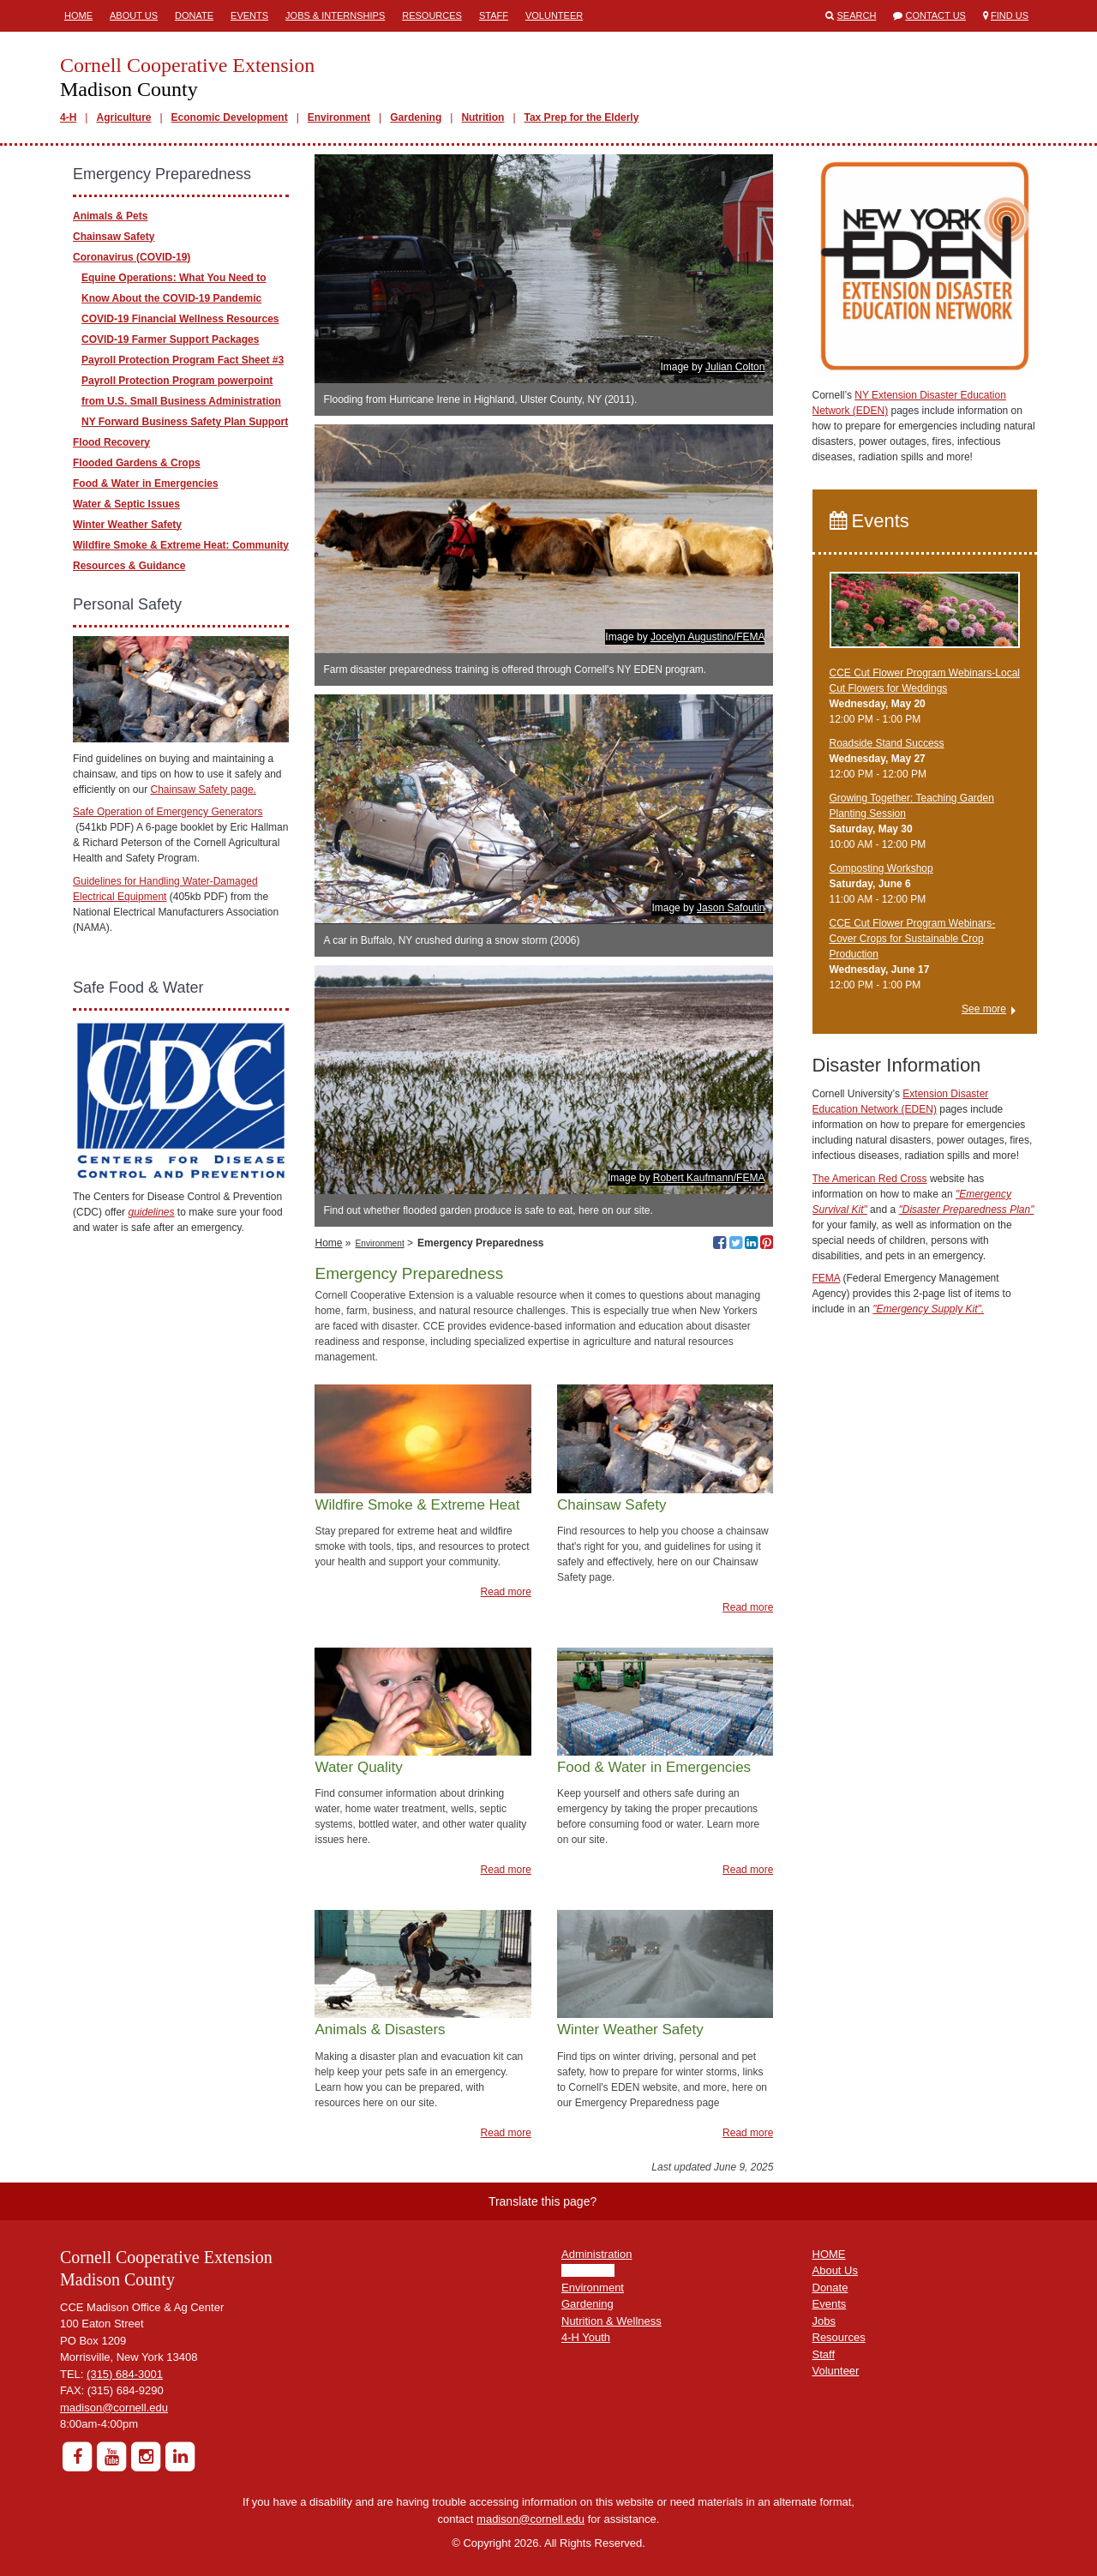 The height and width of the screenshot is (2576, 1097). I want to click on Donate, so click(194, 15).